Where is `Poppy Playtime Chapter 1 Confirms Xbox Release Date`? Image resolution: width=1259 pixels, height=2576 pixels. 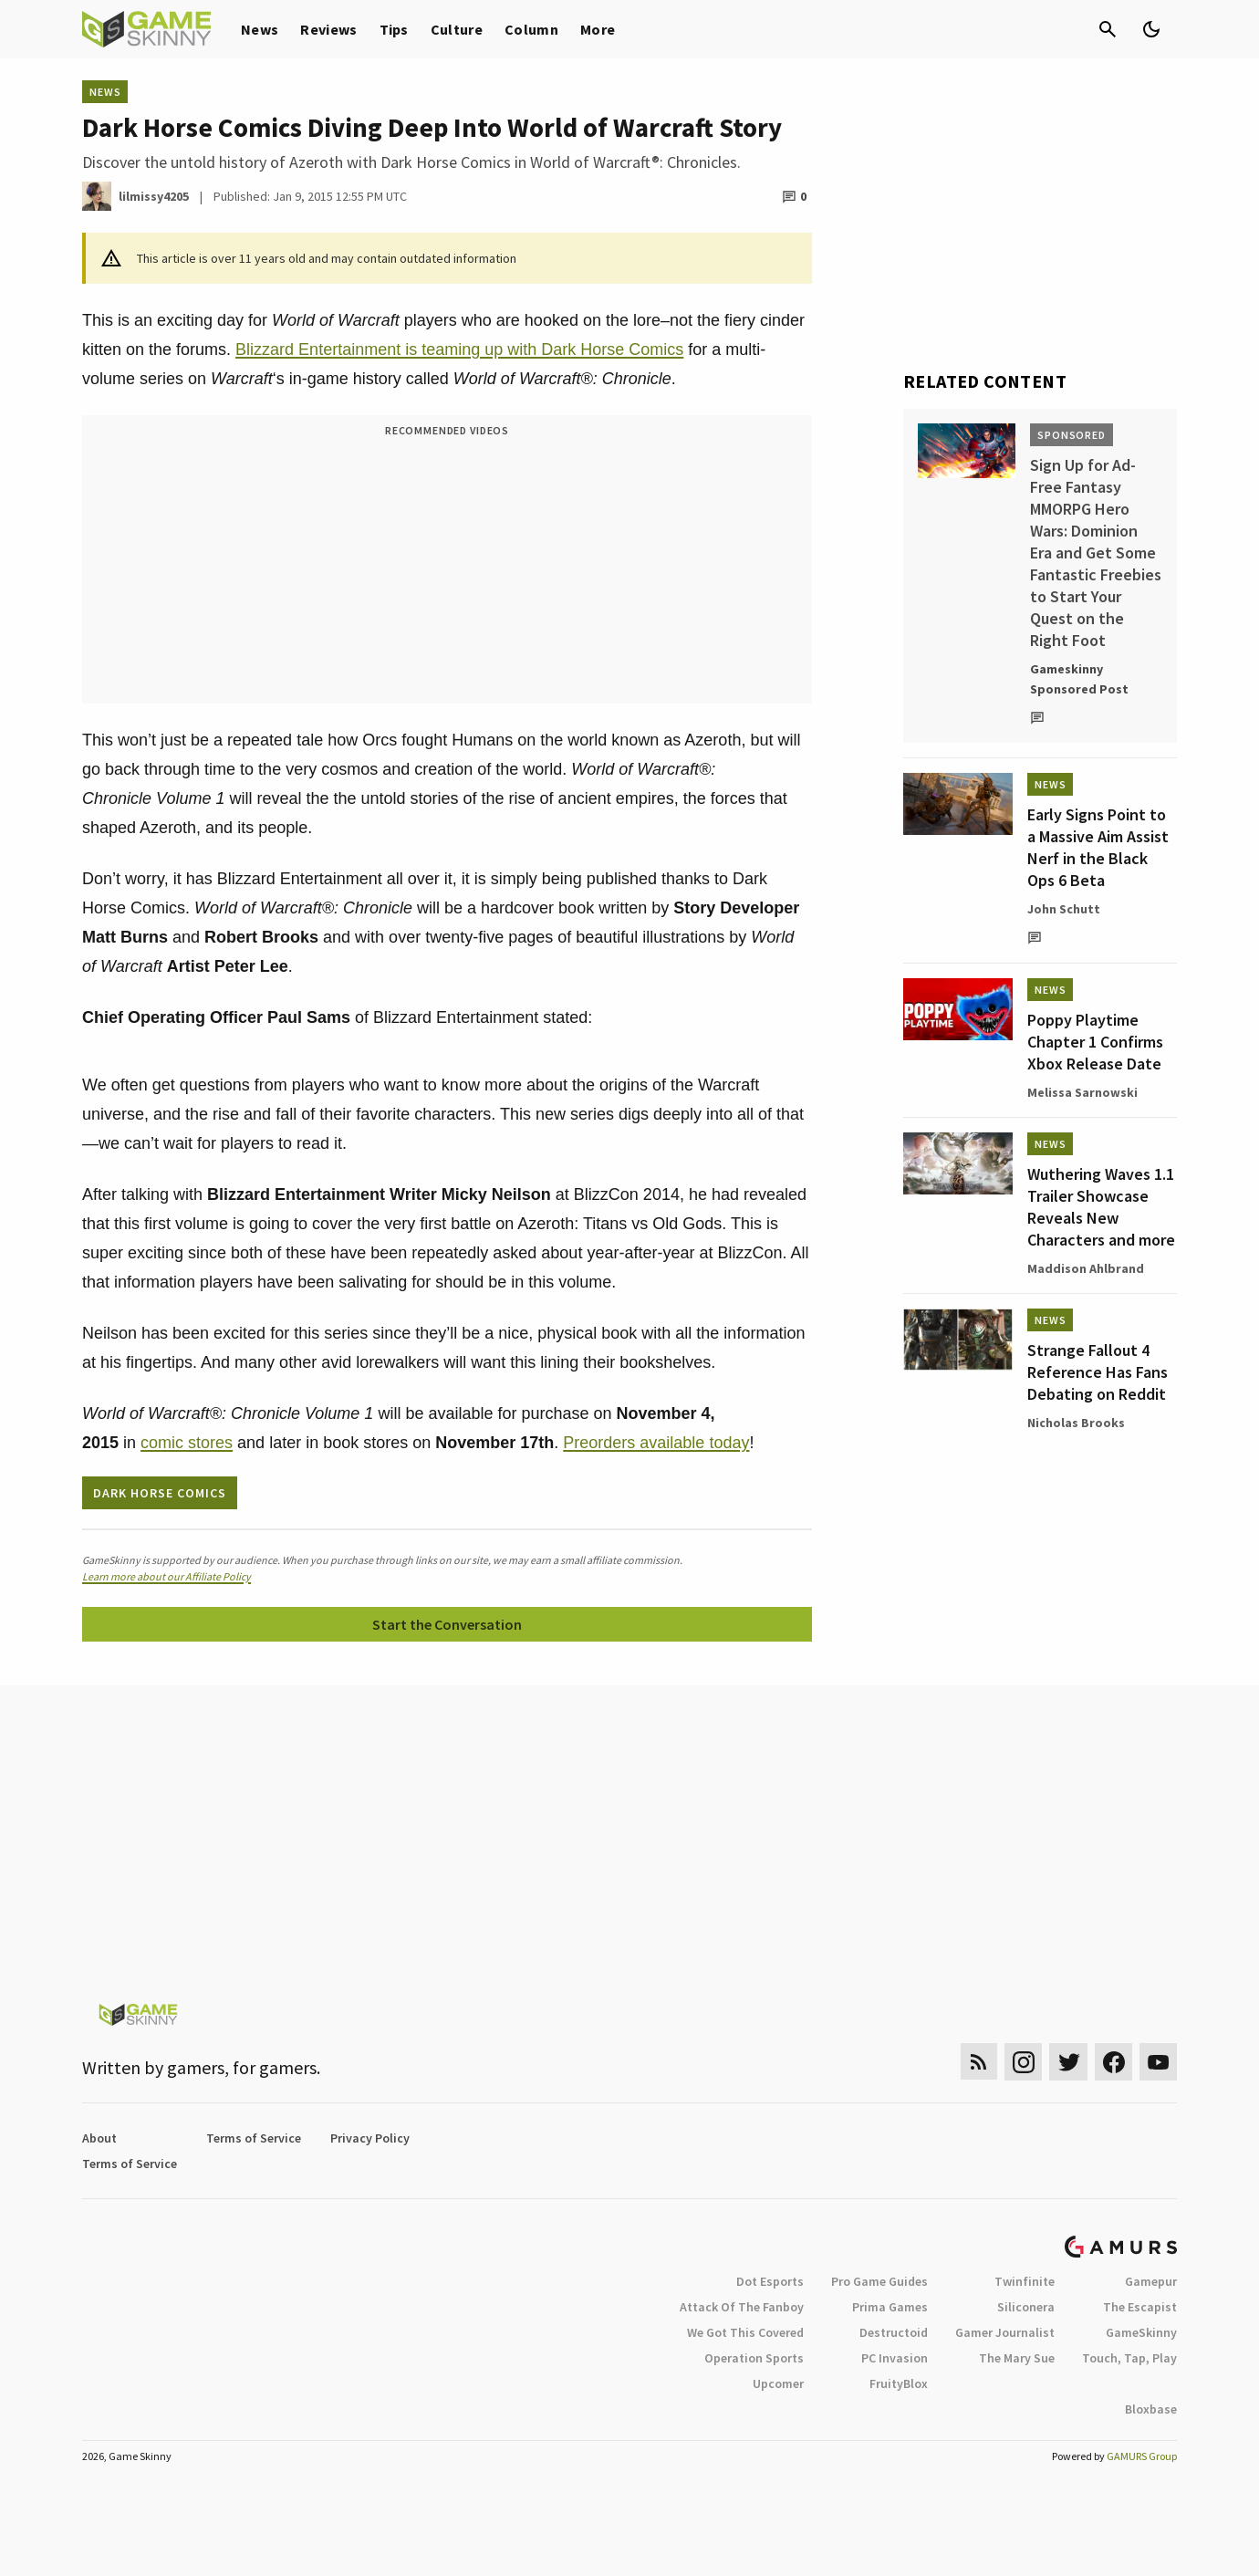 Poppy Playtime Chapter 1 Confirms Xbox Release Date is located at coordinates (1095, 1041).